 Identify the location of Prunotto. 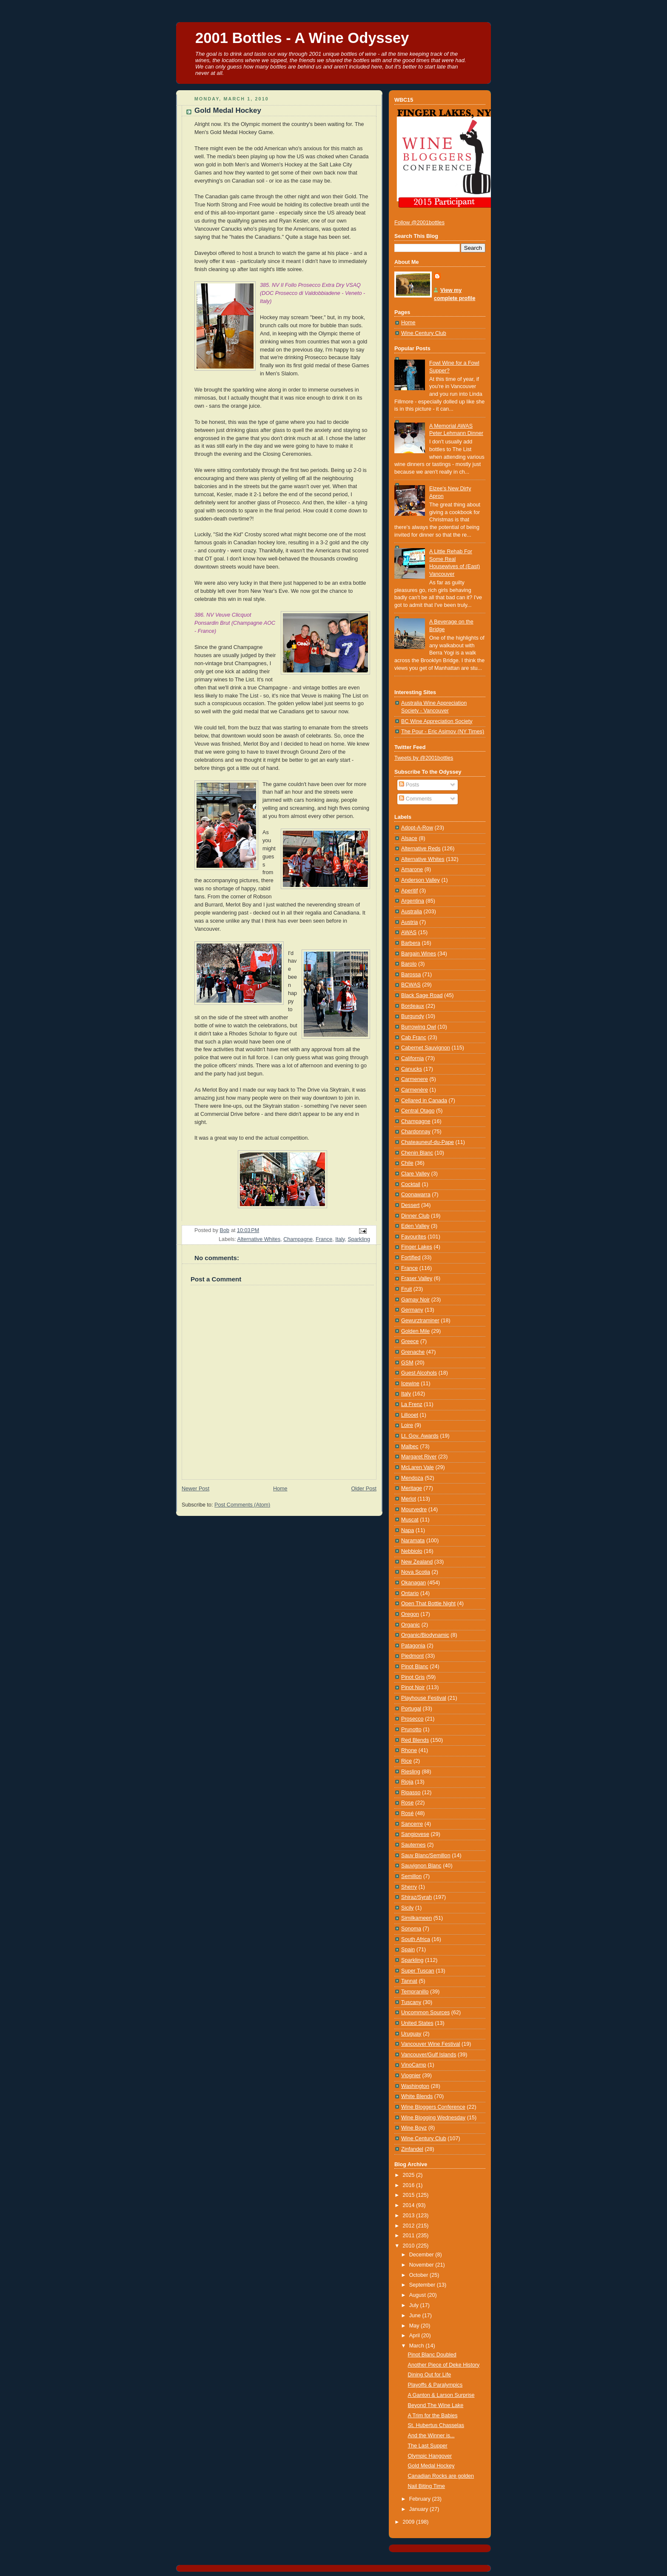
(411, 1730).